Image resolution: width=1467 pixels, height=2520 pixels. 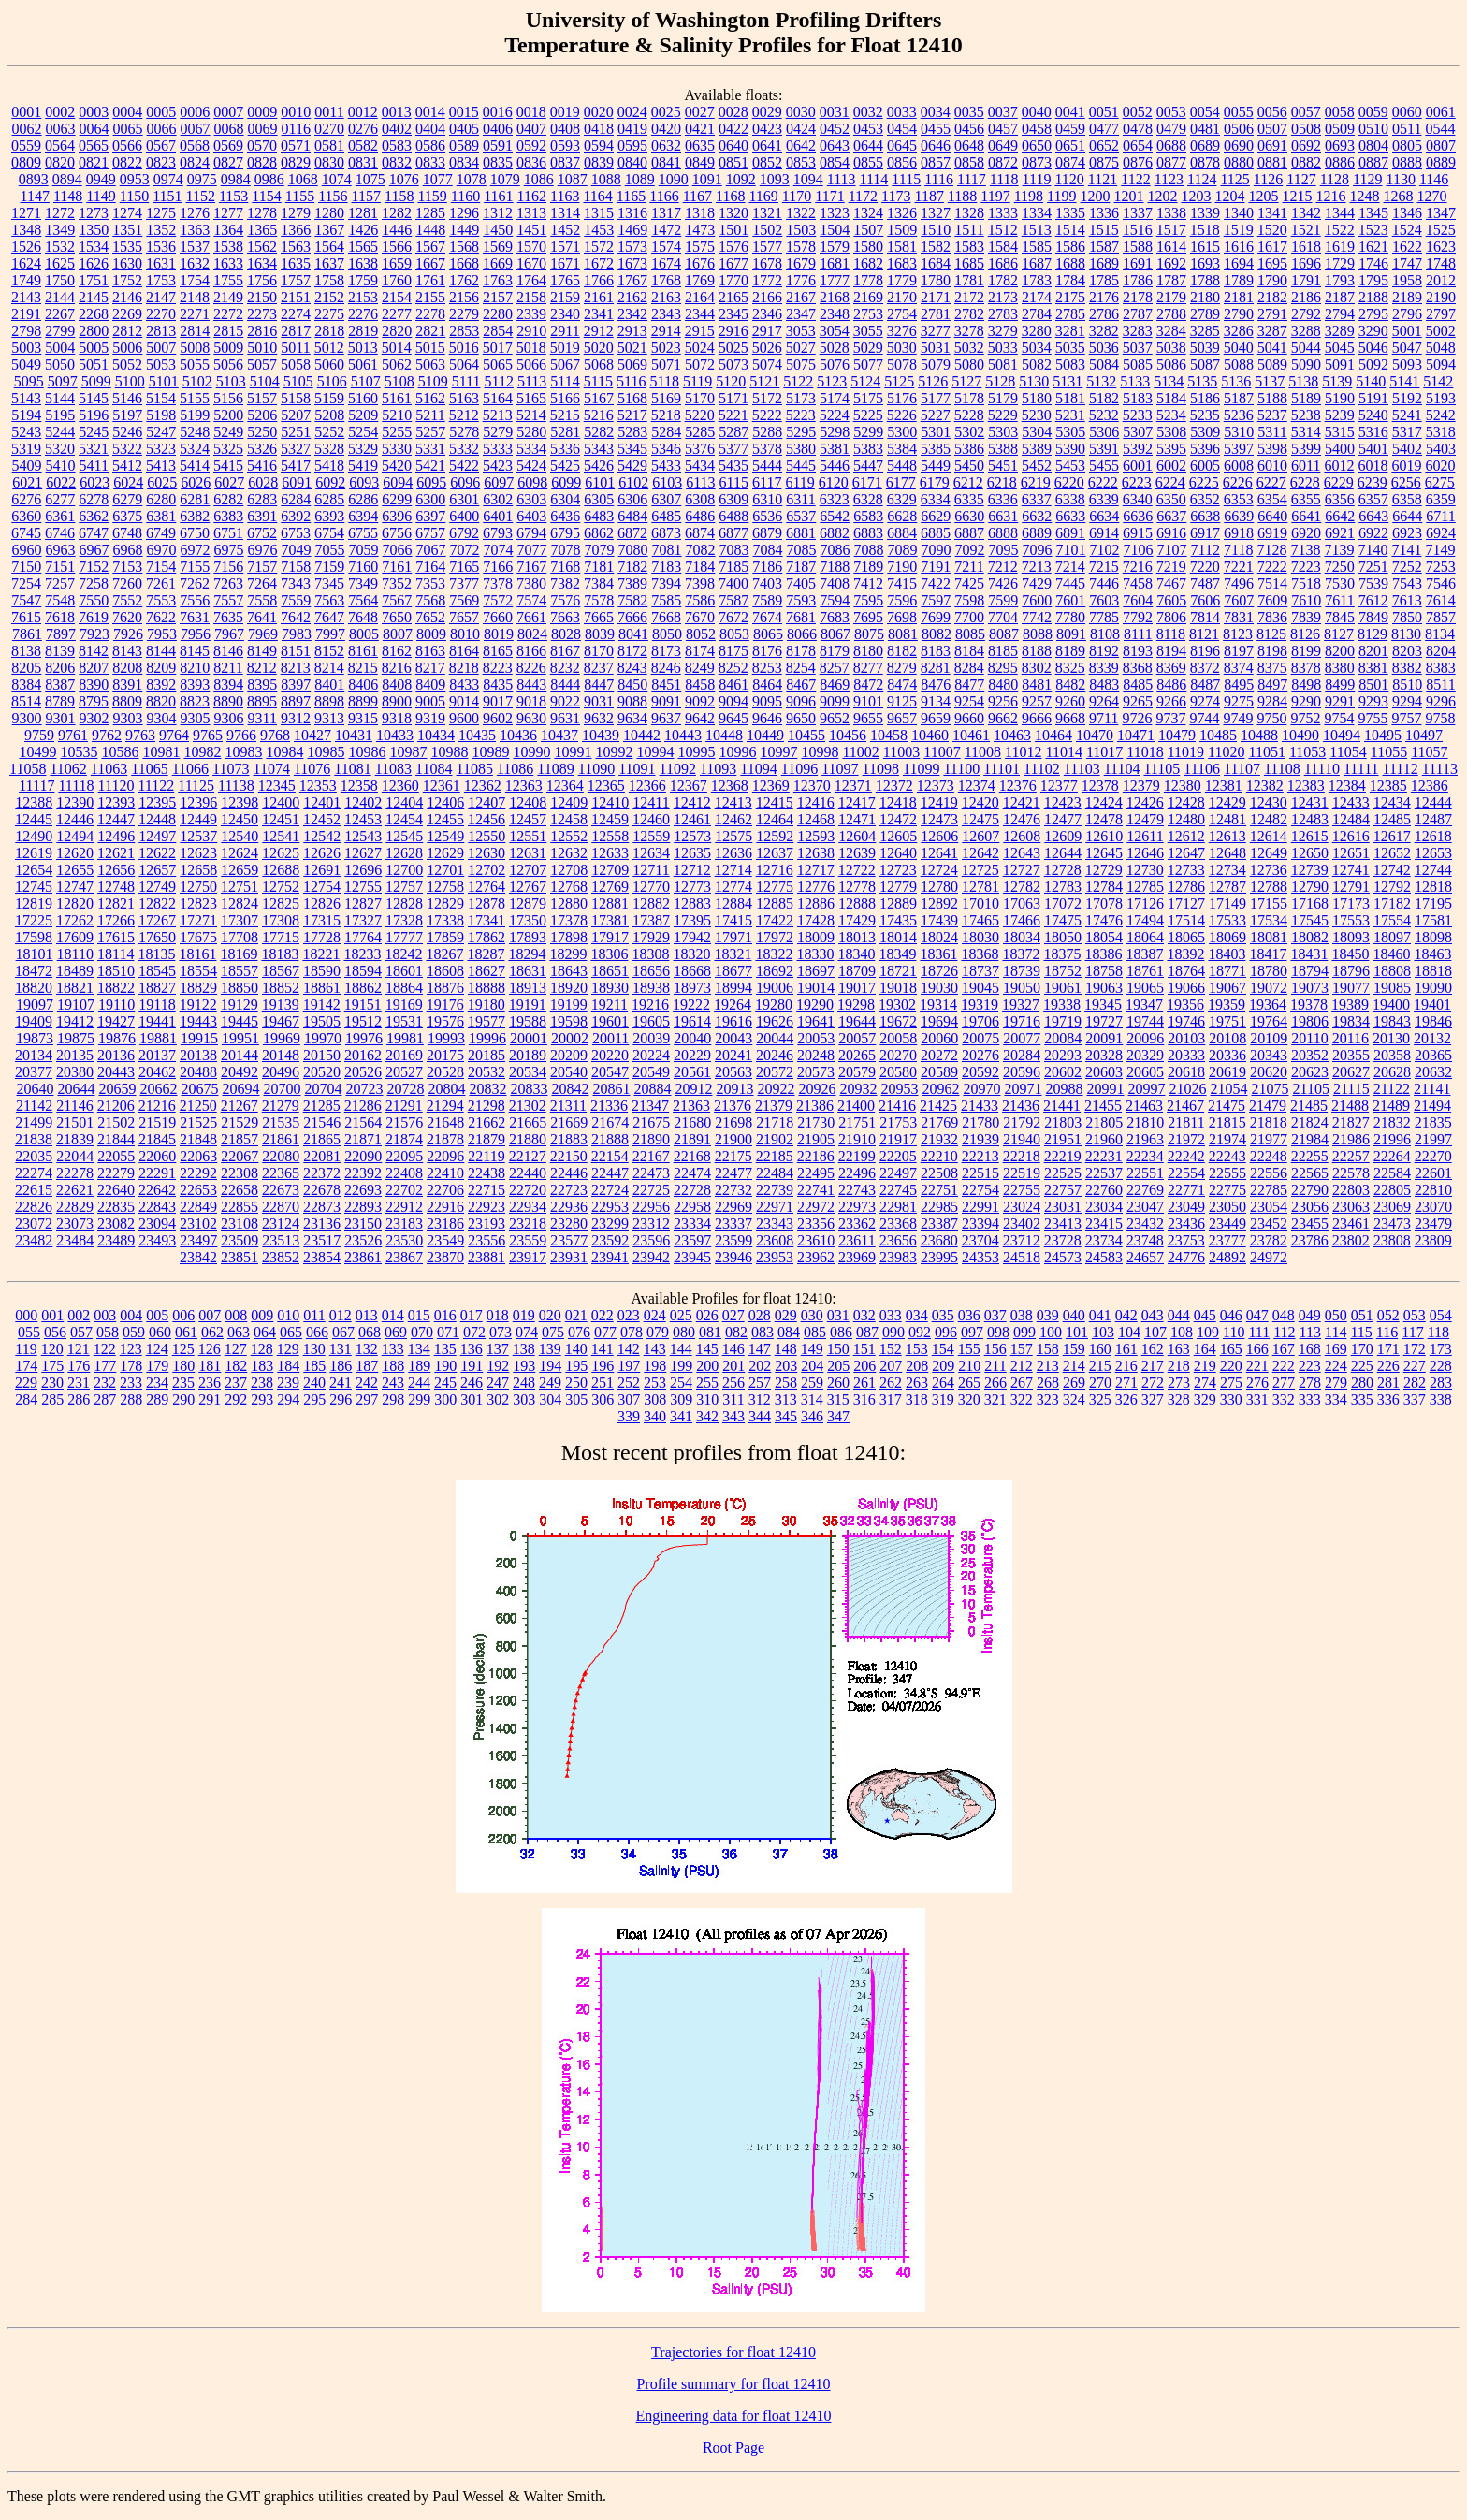 What do you see at coordinates (363, 651) in the screenshot?
I see `8161` at bounding box center [363, 651].